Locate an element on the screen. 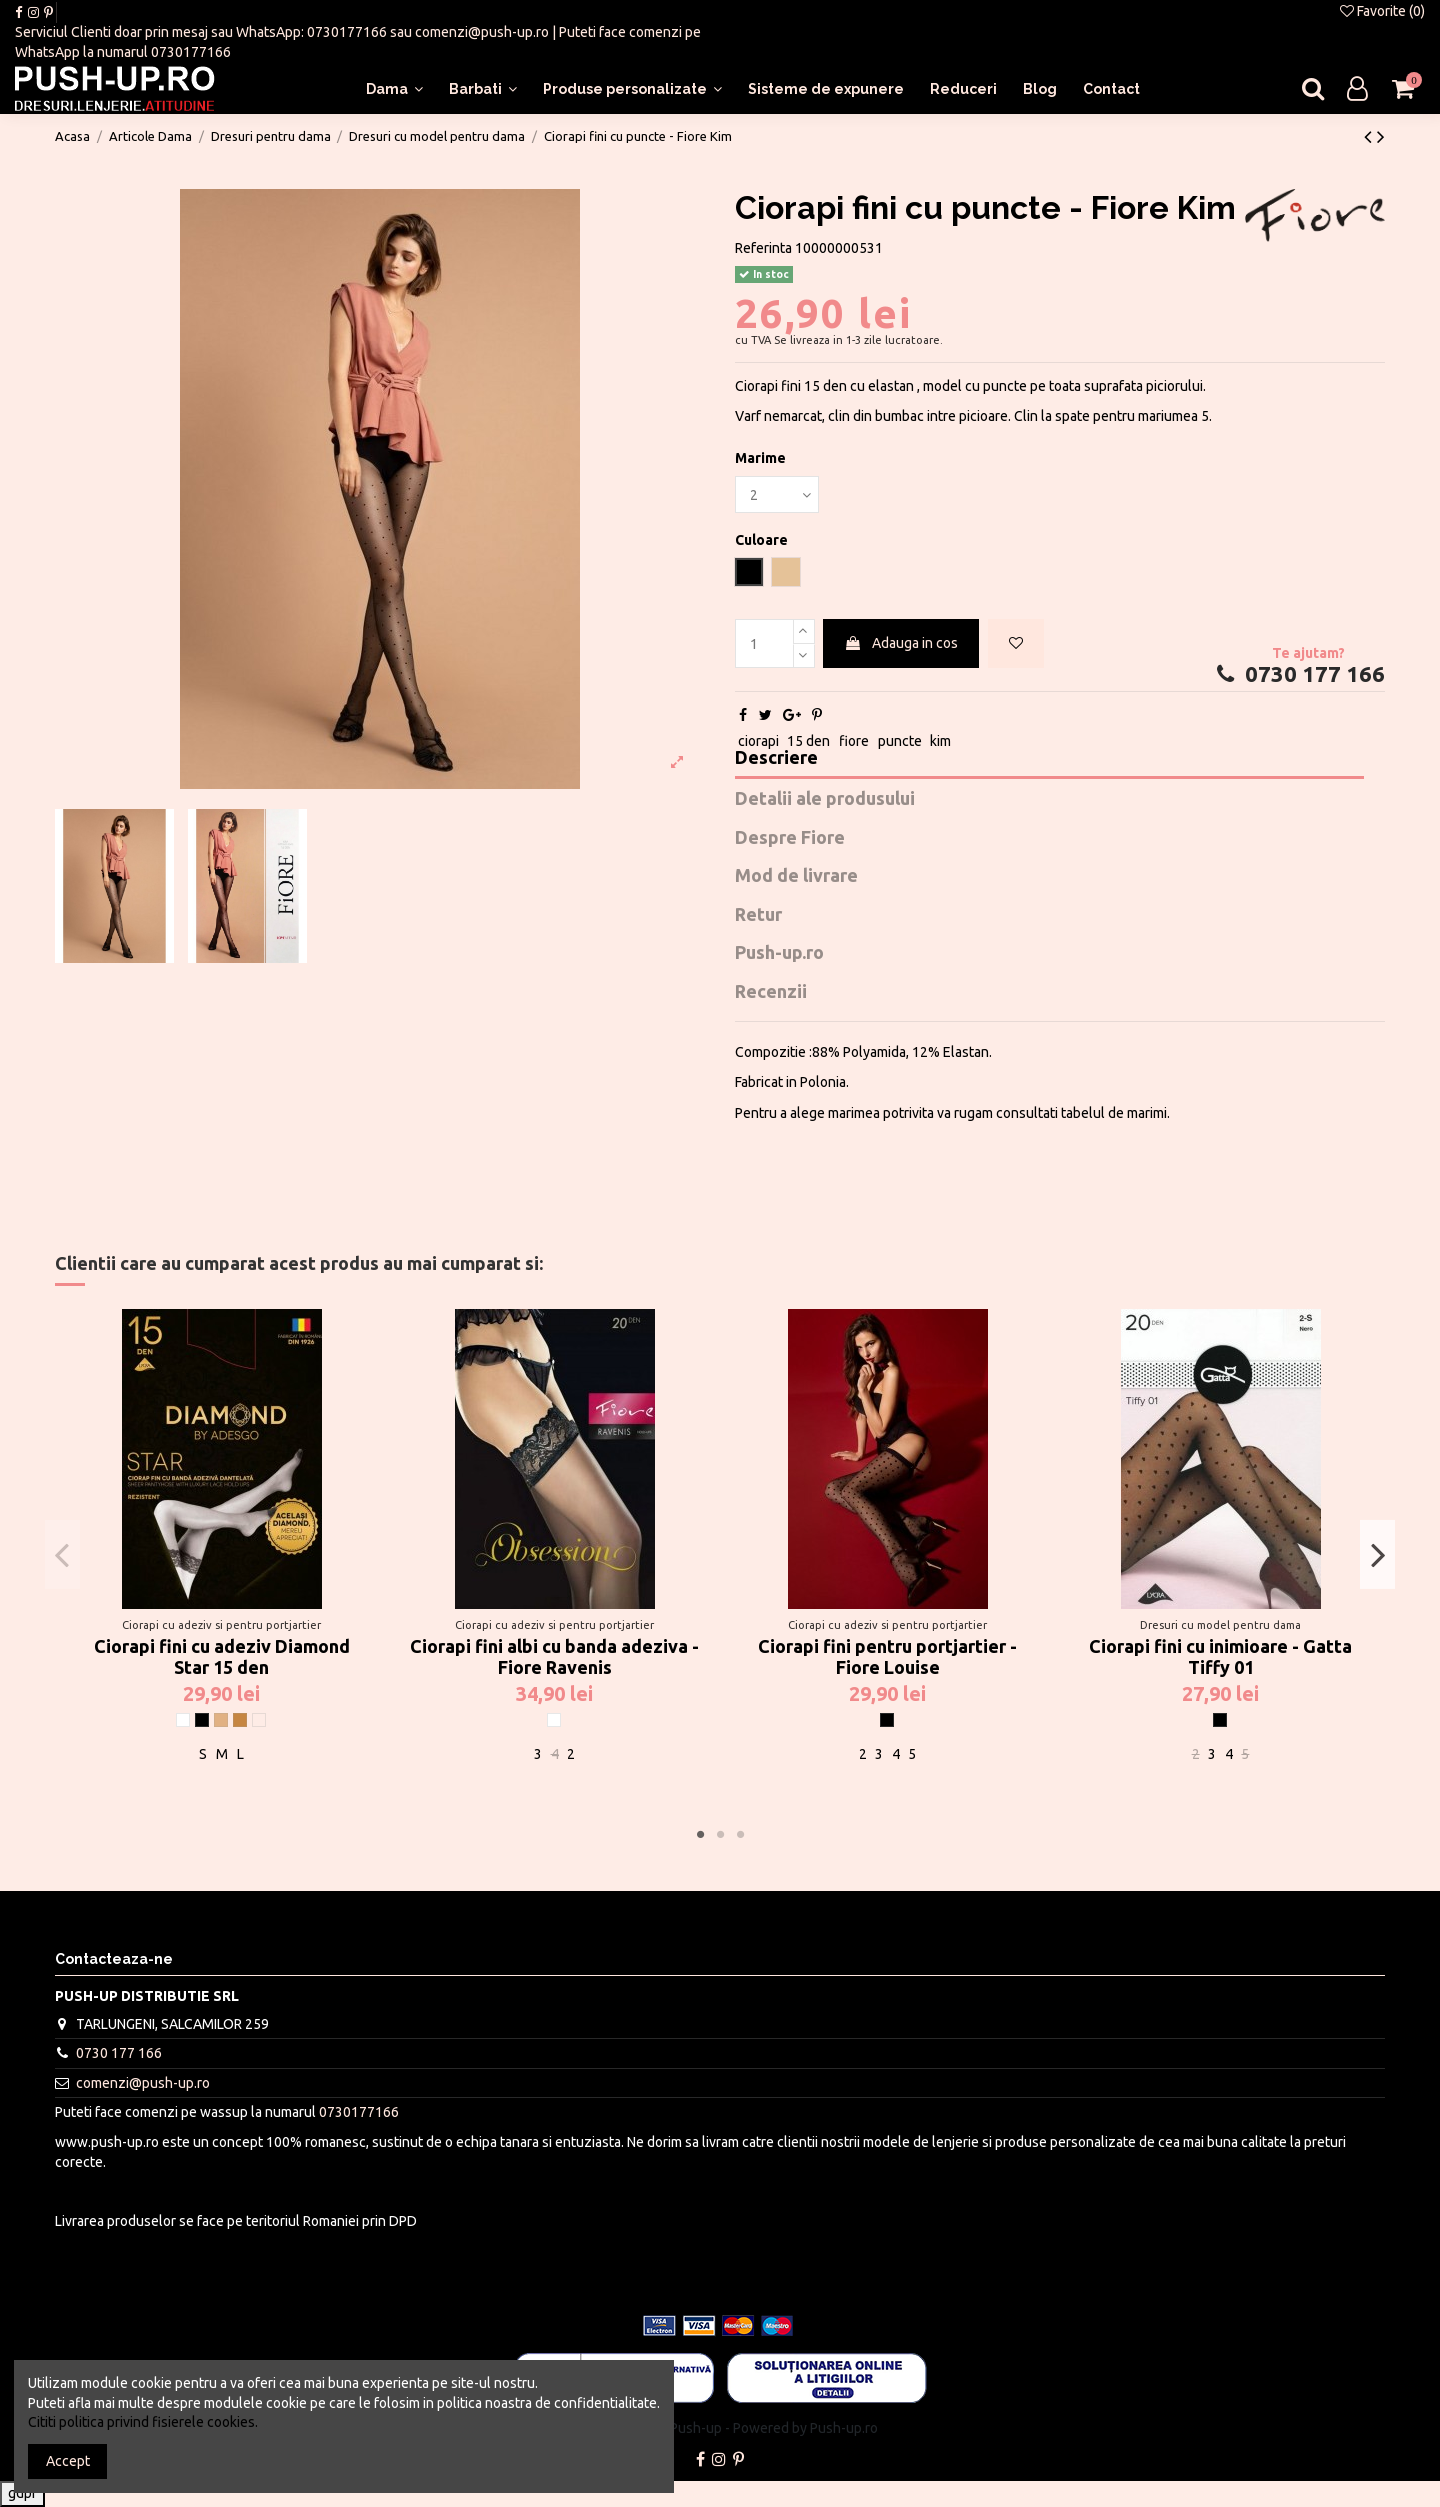 This screenshot has height=2507, width=1440. gdpr is located at coordinates (22, 2493).